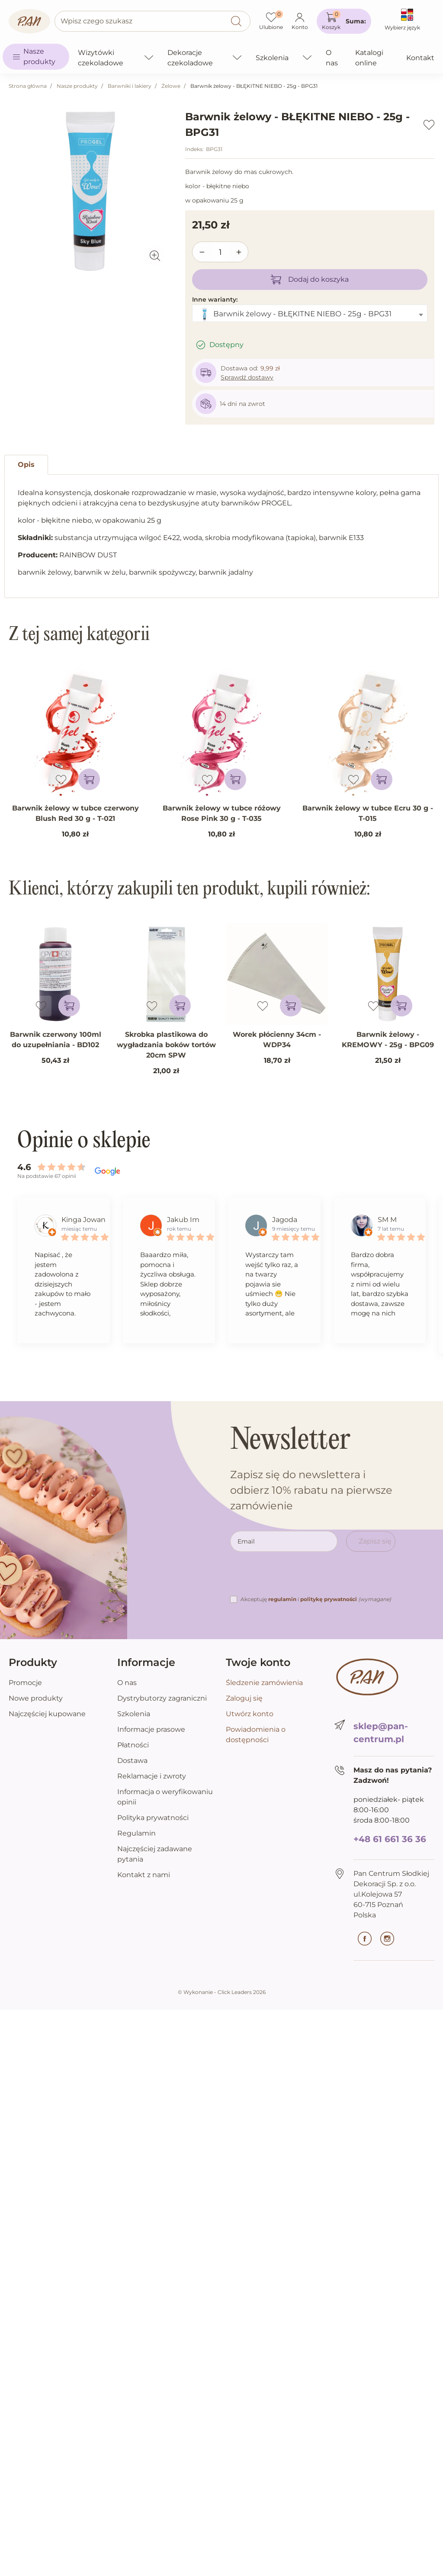 This screenshot has height=2576, width=443. What do you see at coordinates (25, 1683) in the screenshot?
I see `Promocje` at bounding box center [25, 1683].